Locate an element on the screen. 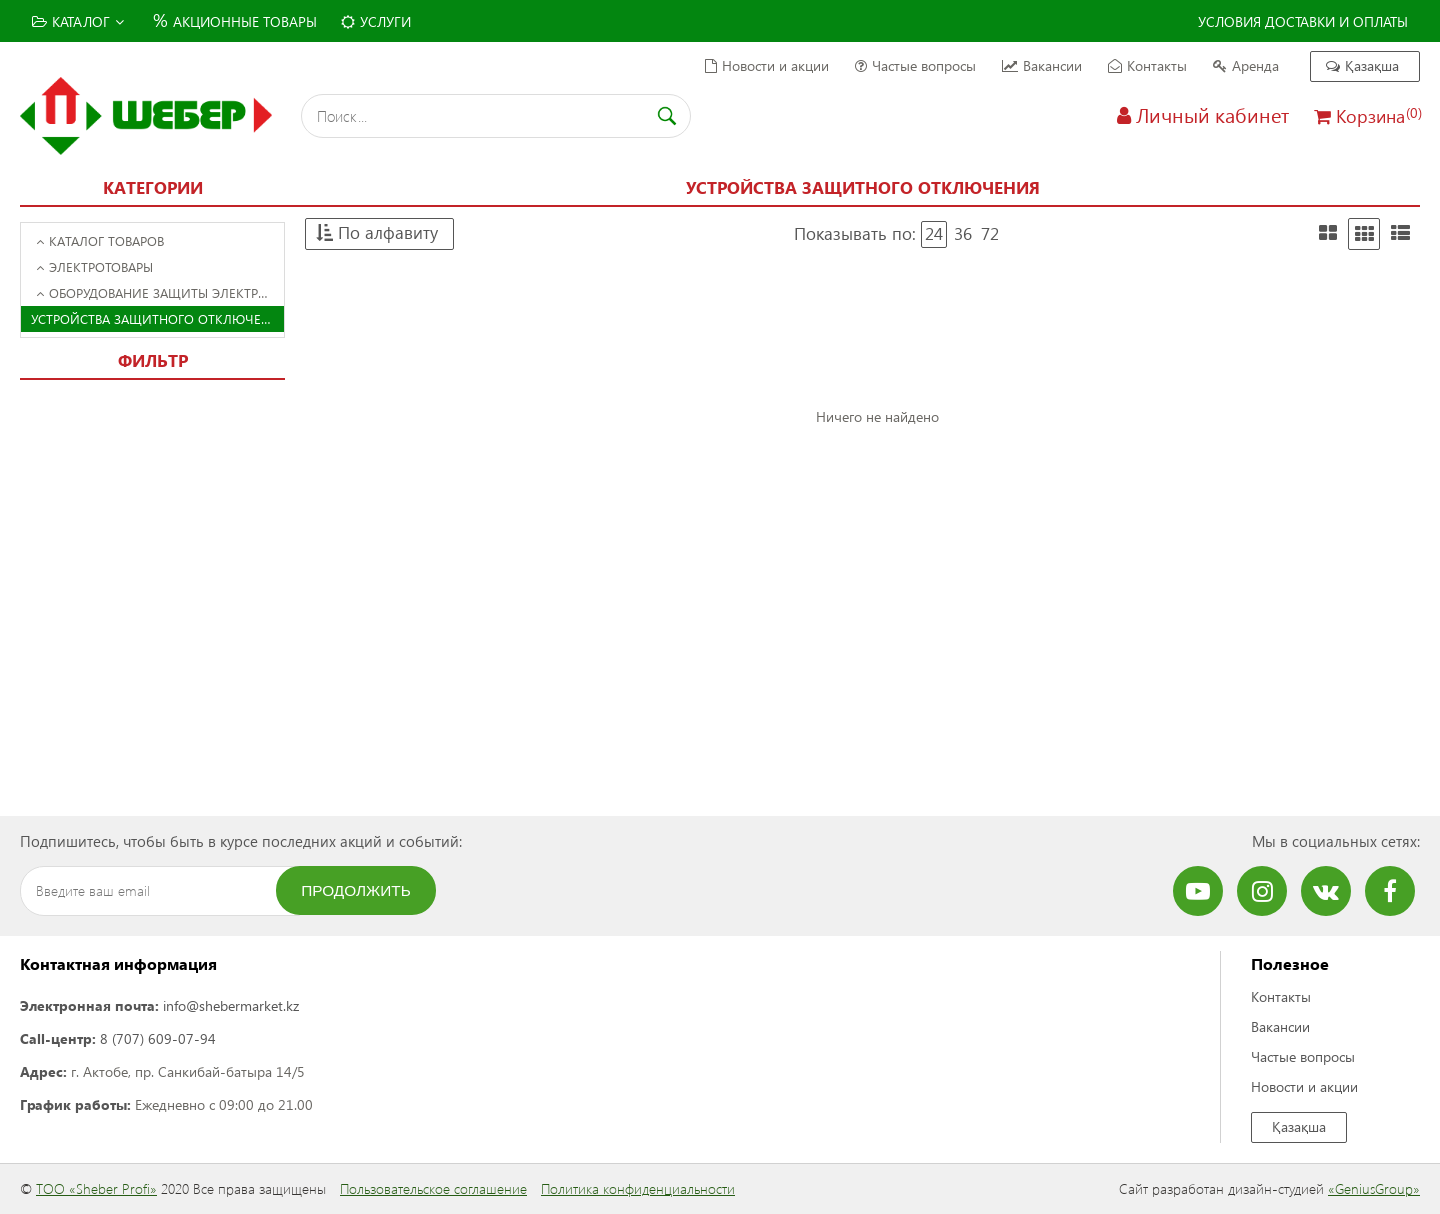  «GeniusGroup» is located at coordinates (1374, 1188).